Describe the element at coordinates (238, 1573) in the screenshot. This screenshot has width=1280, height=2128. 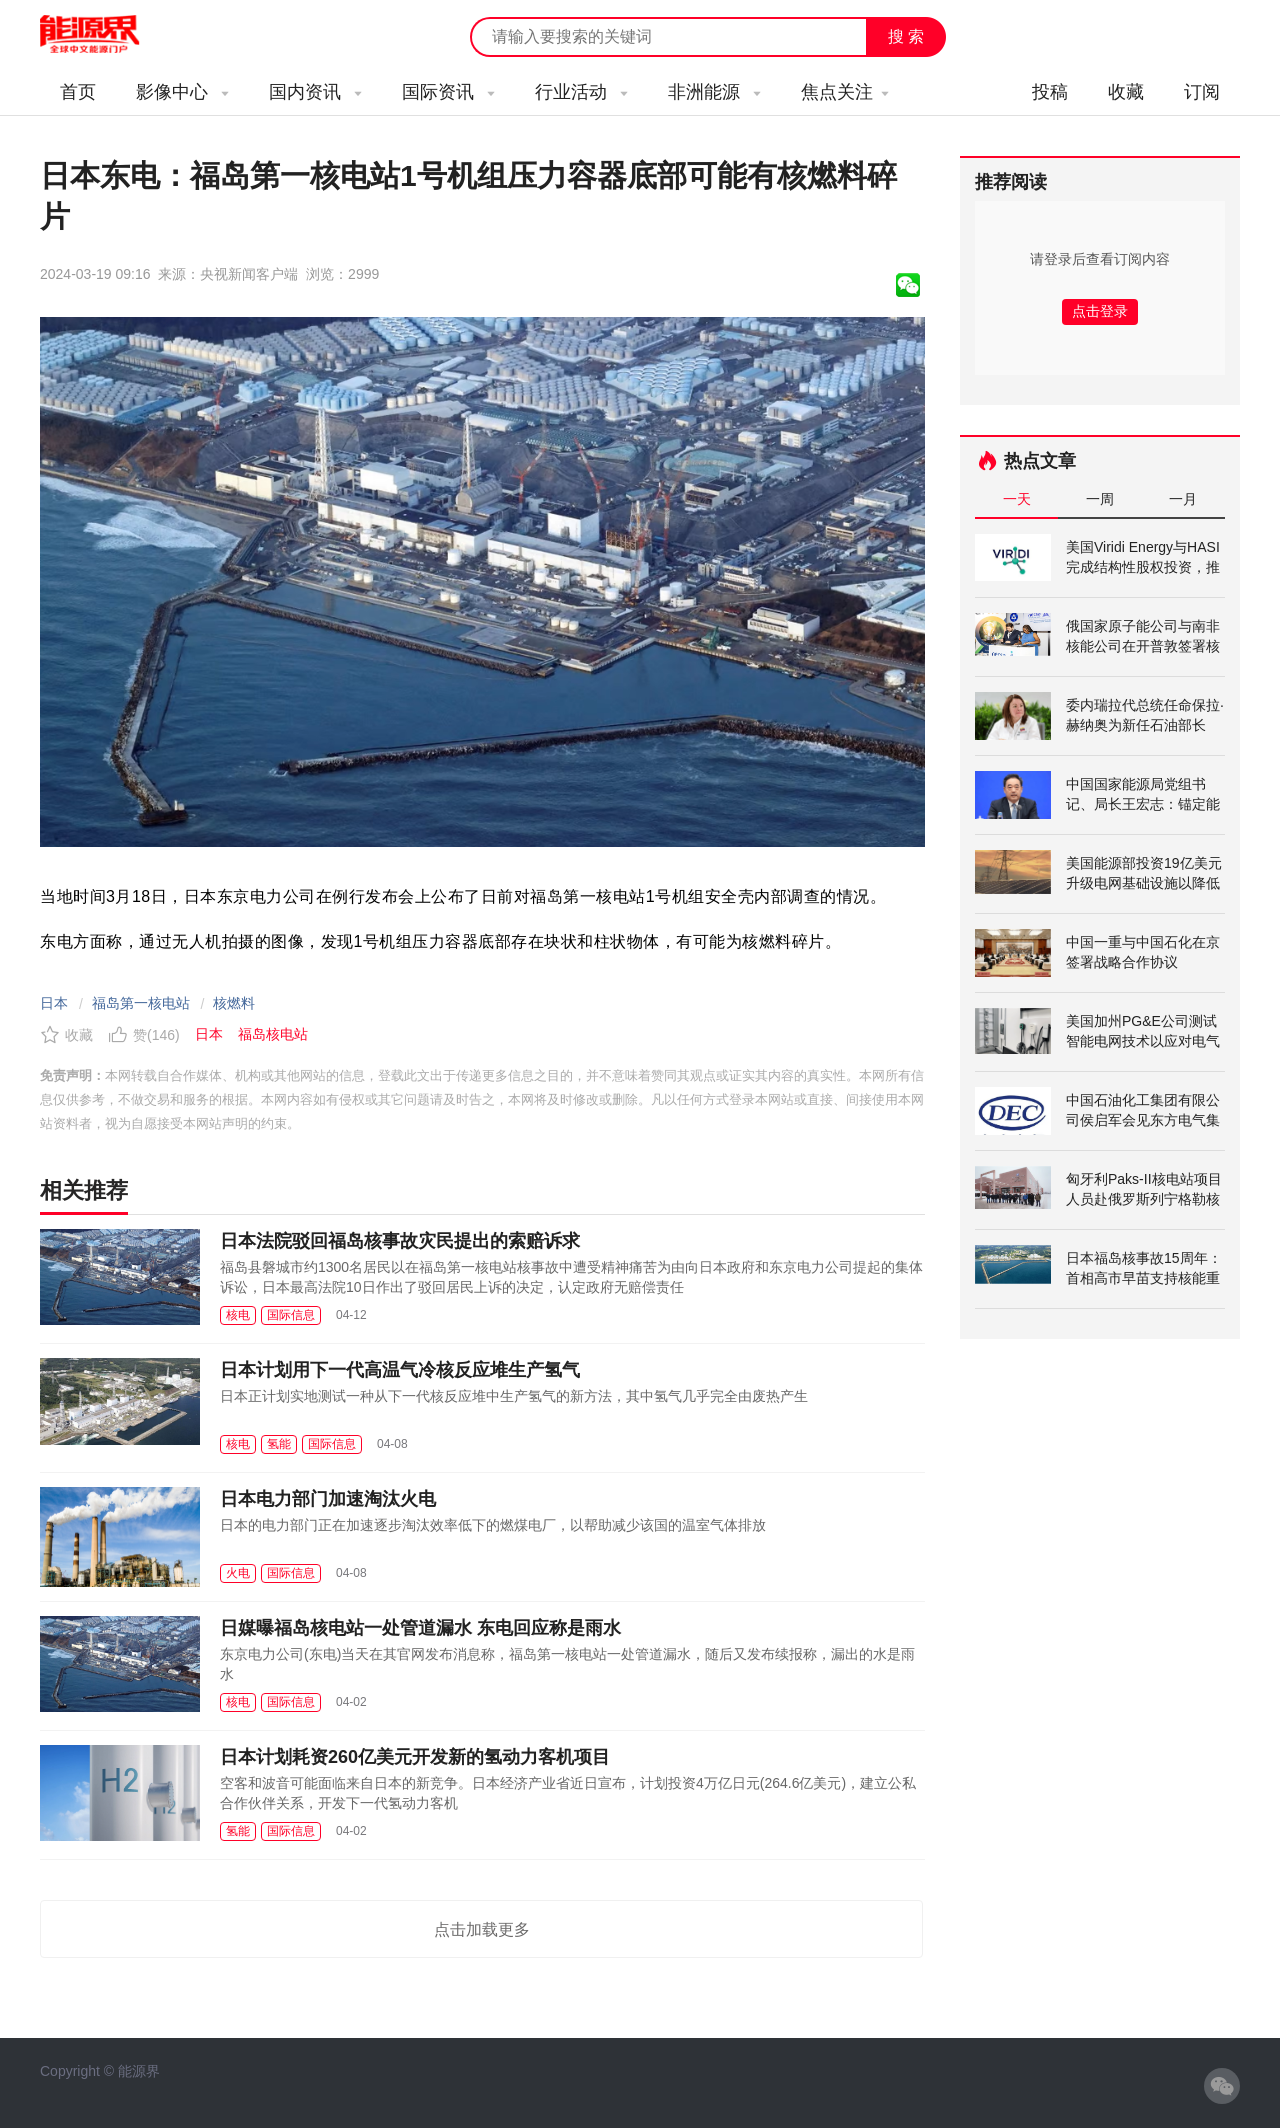
I see `火电` at that location.